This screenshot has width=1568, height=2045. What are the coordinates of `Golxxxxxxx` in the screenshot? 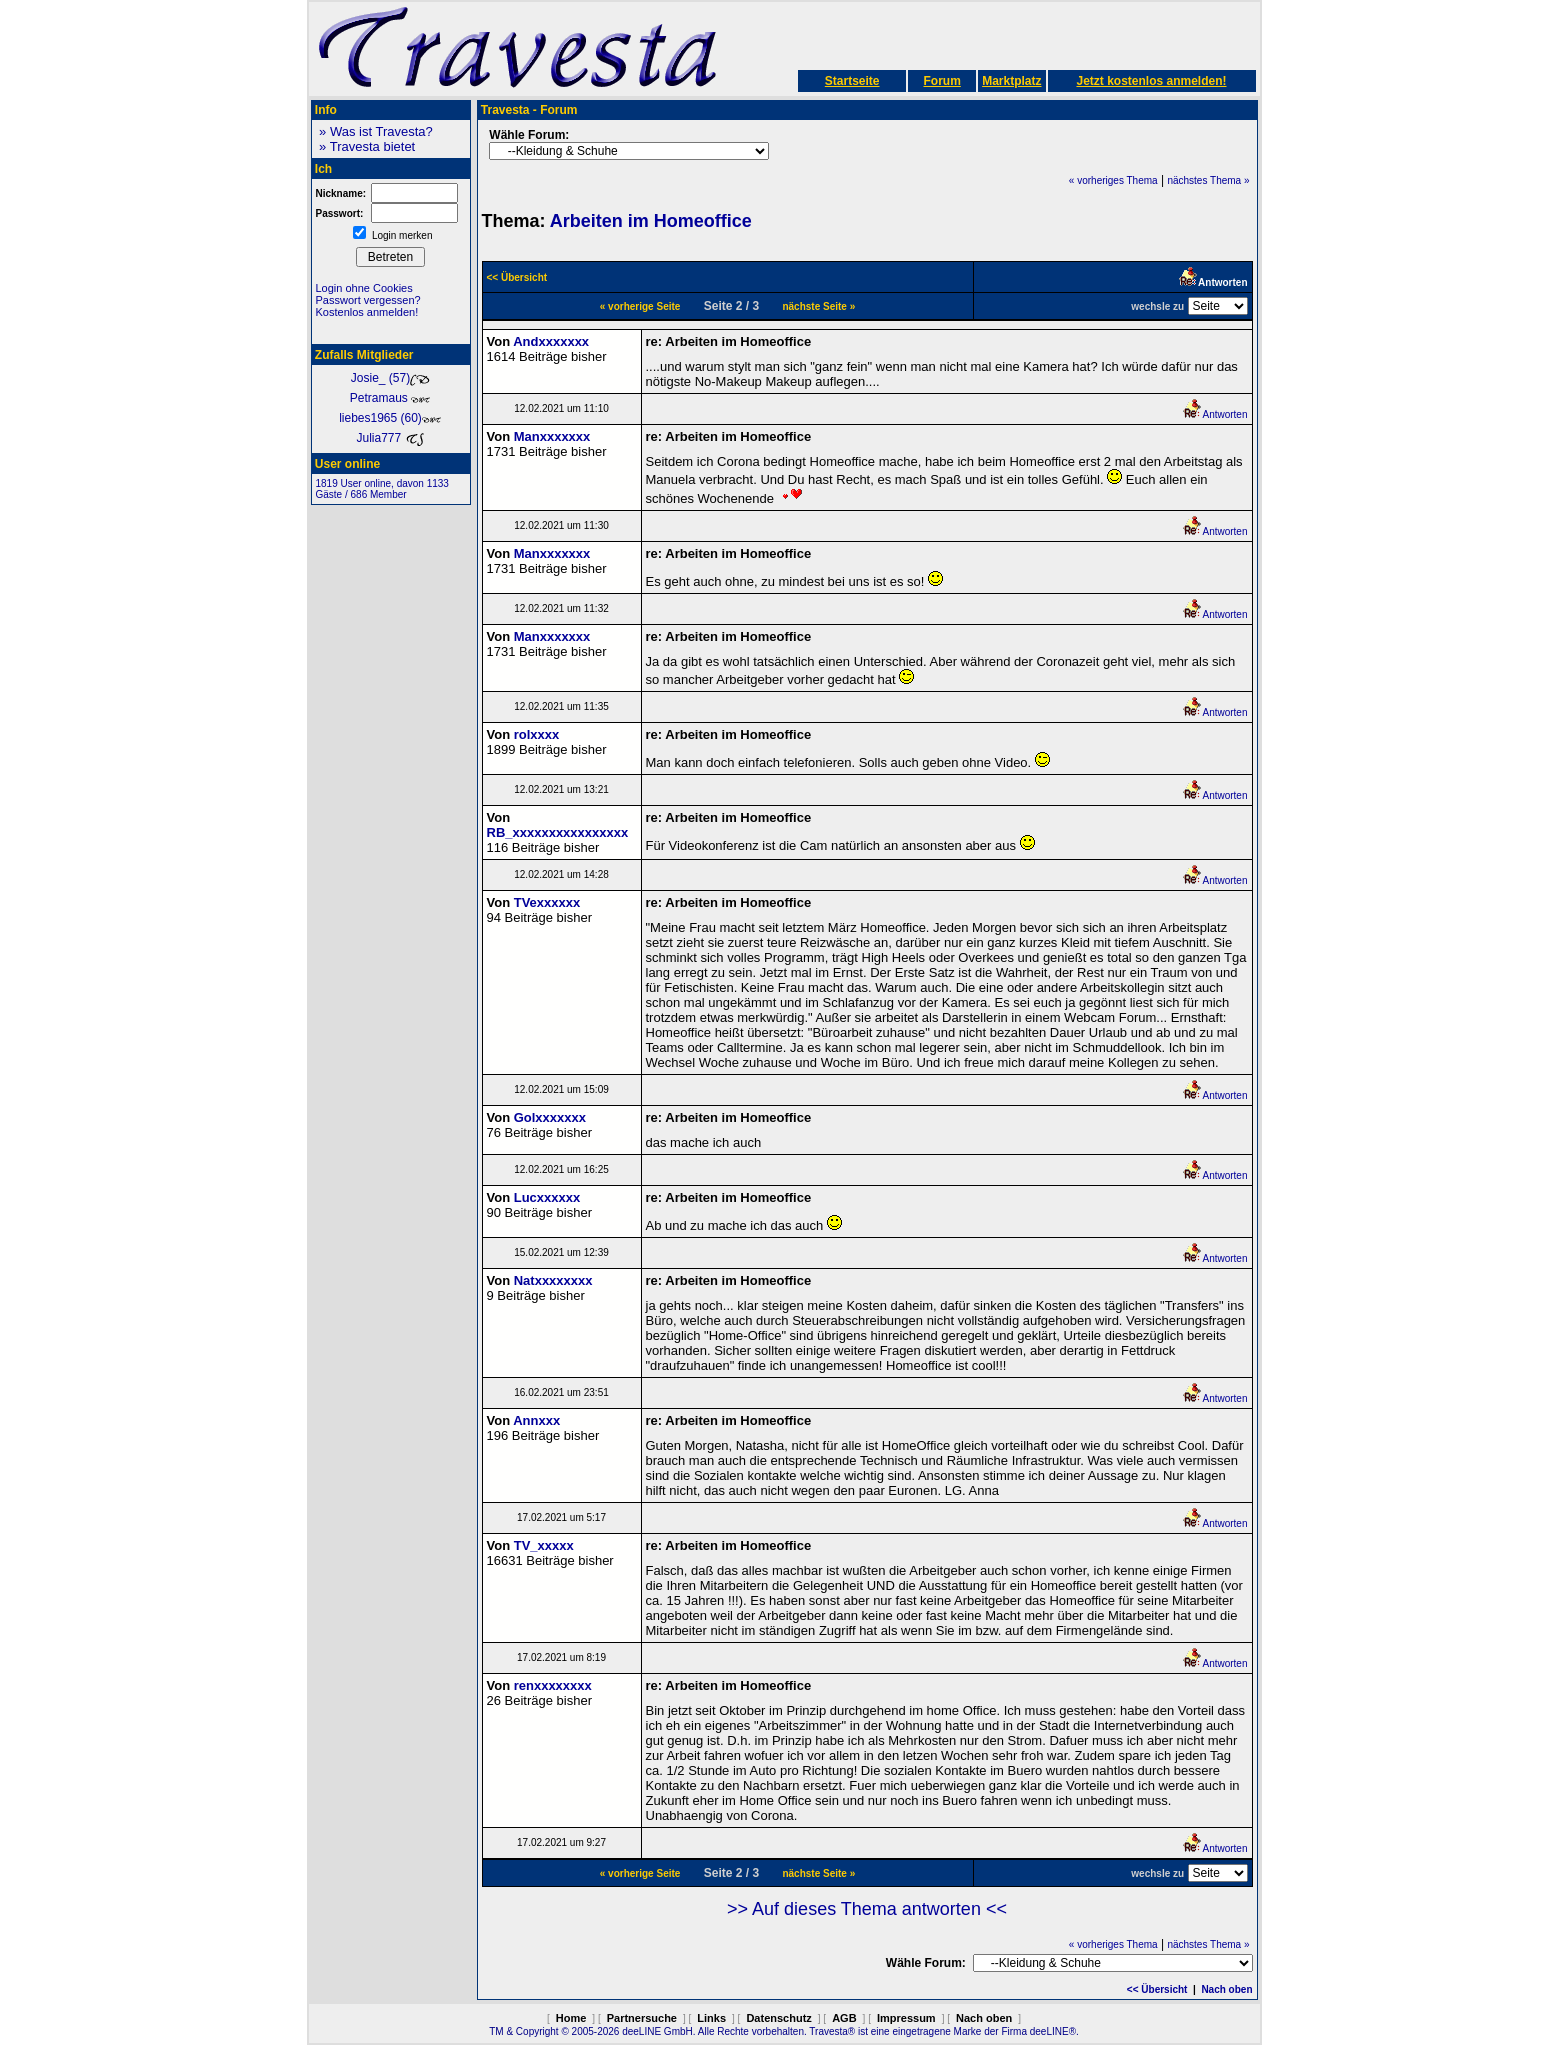 It's located at (550, 1117).